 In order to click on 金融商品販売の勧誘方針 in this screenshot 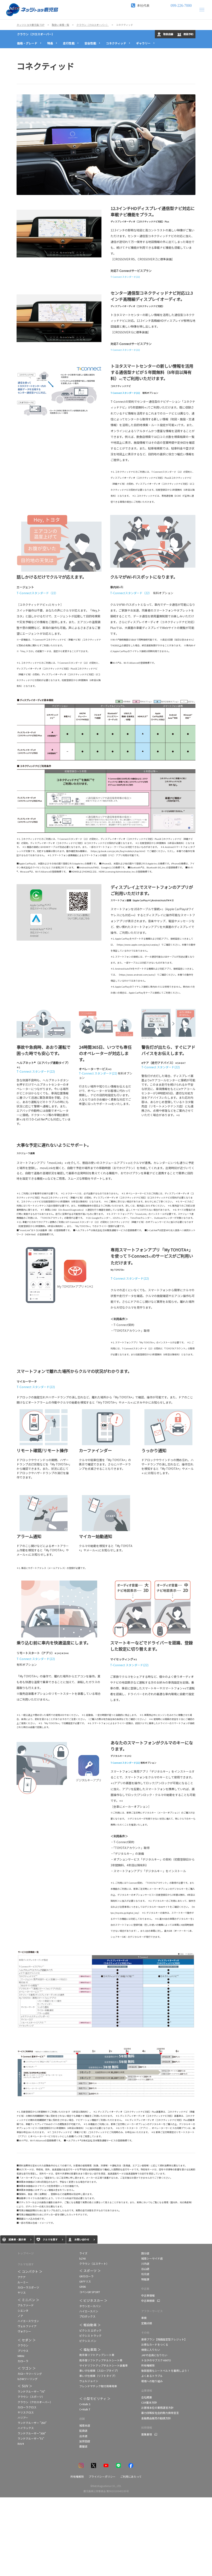, I will do `click(156, 2418)`.